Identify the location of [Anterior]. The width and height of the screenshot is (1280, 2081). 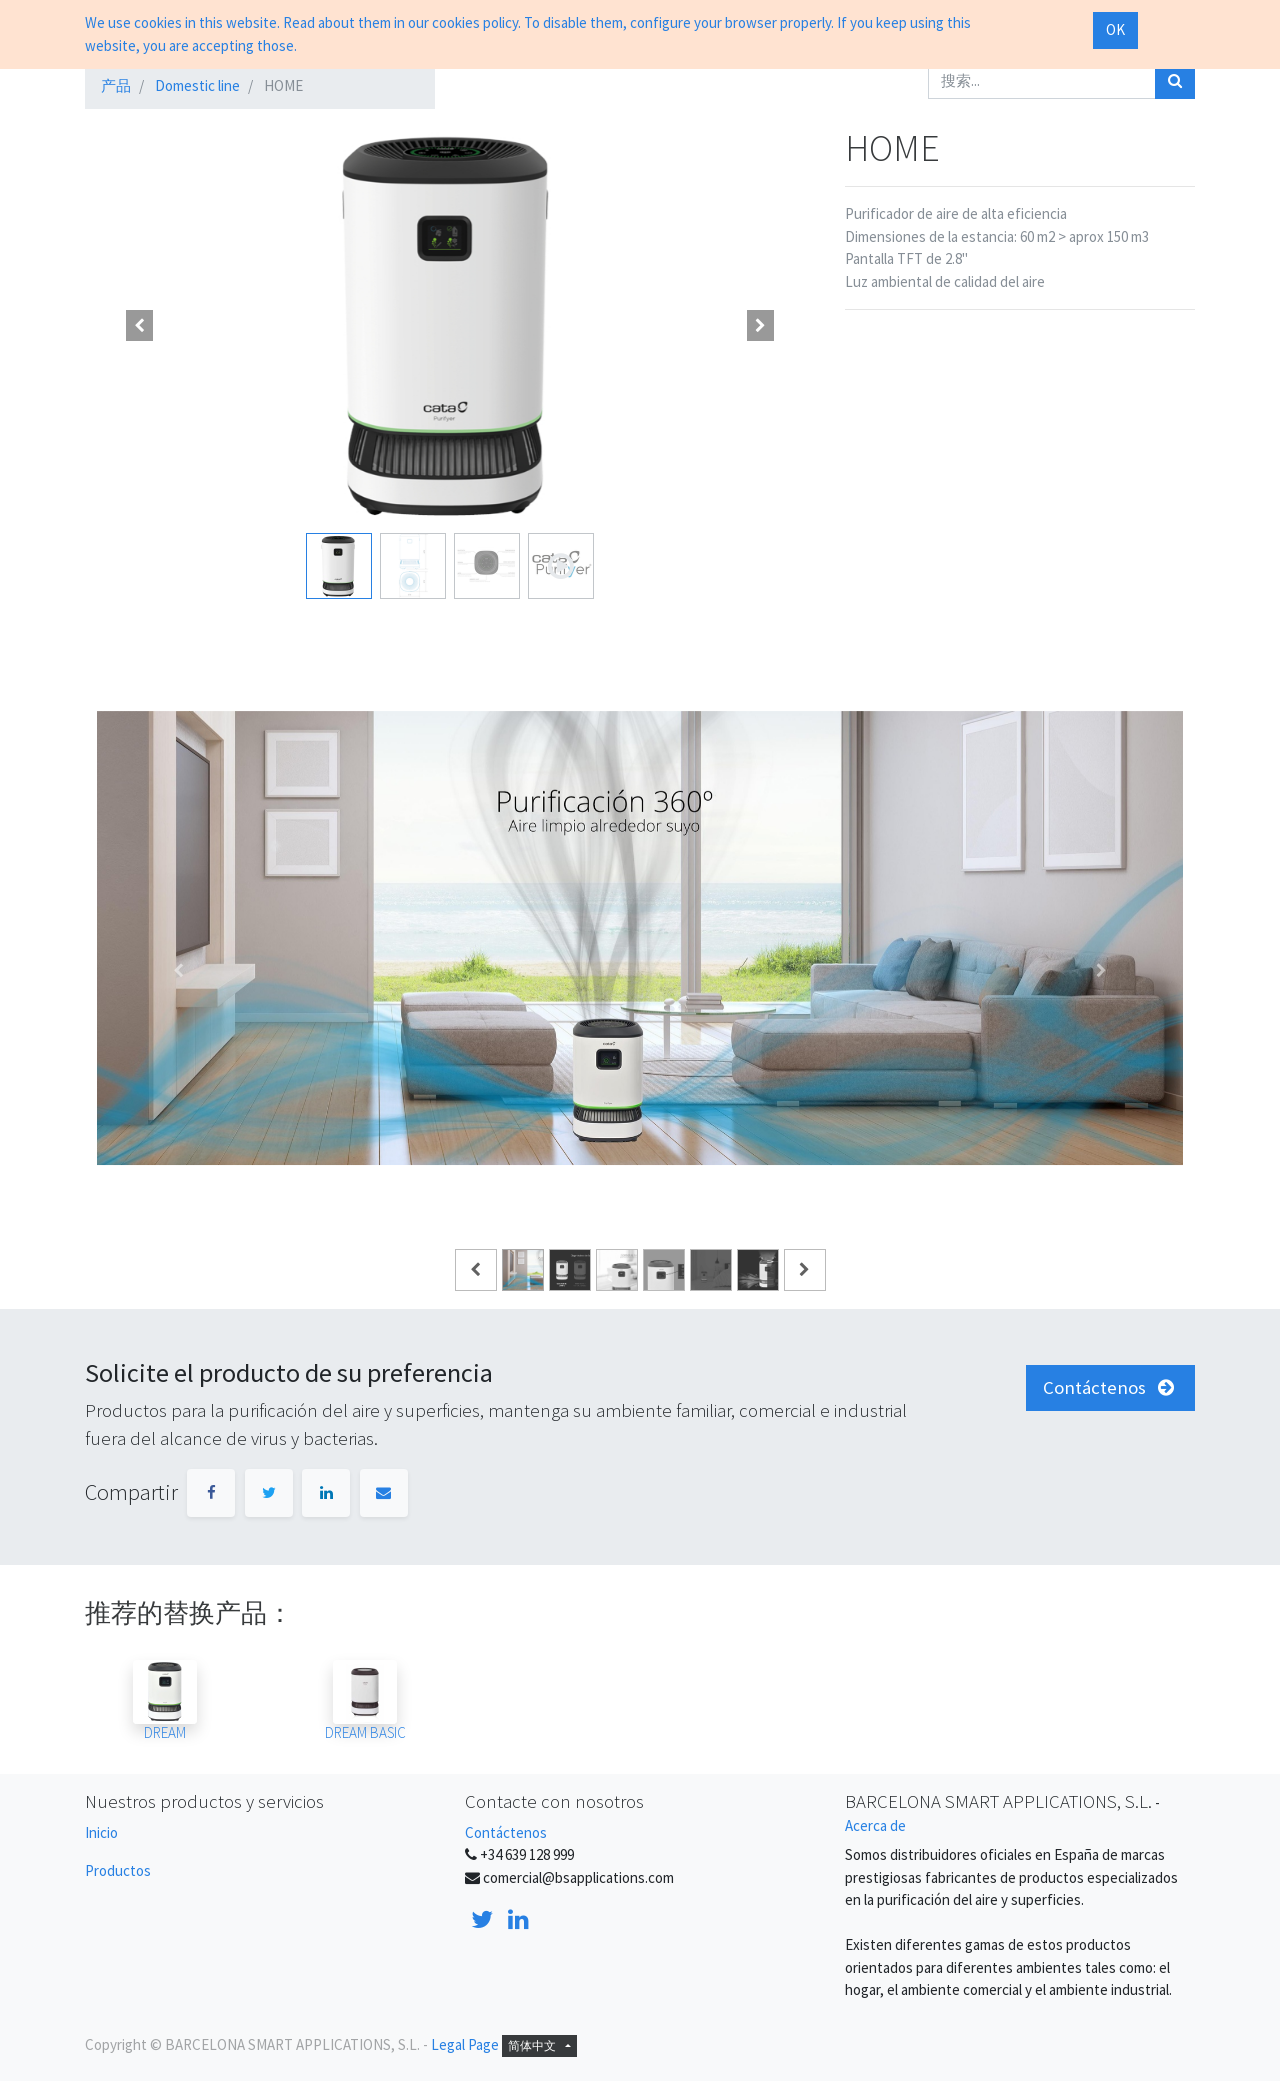
(178, 970).